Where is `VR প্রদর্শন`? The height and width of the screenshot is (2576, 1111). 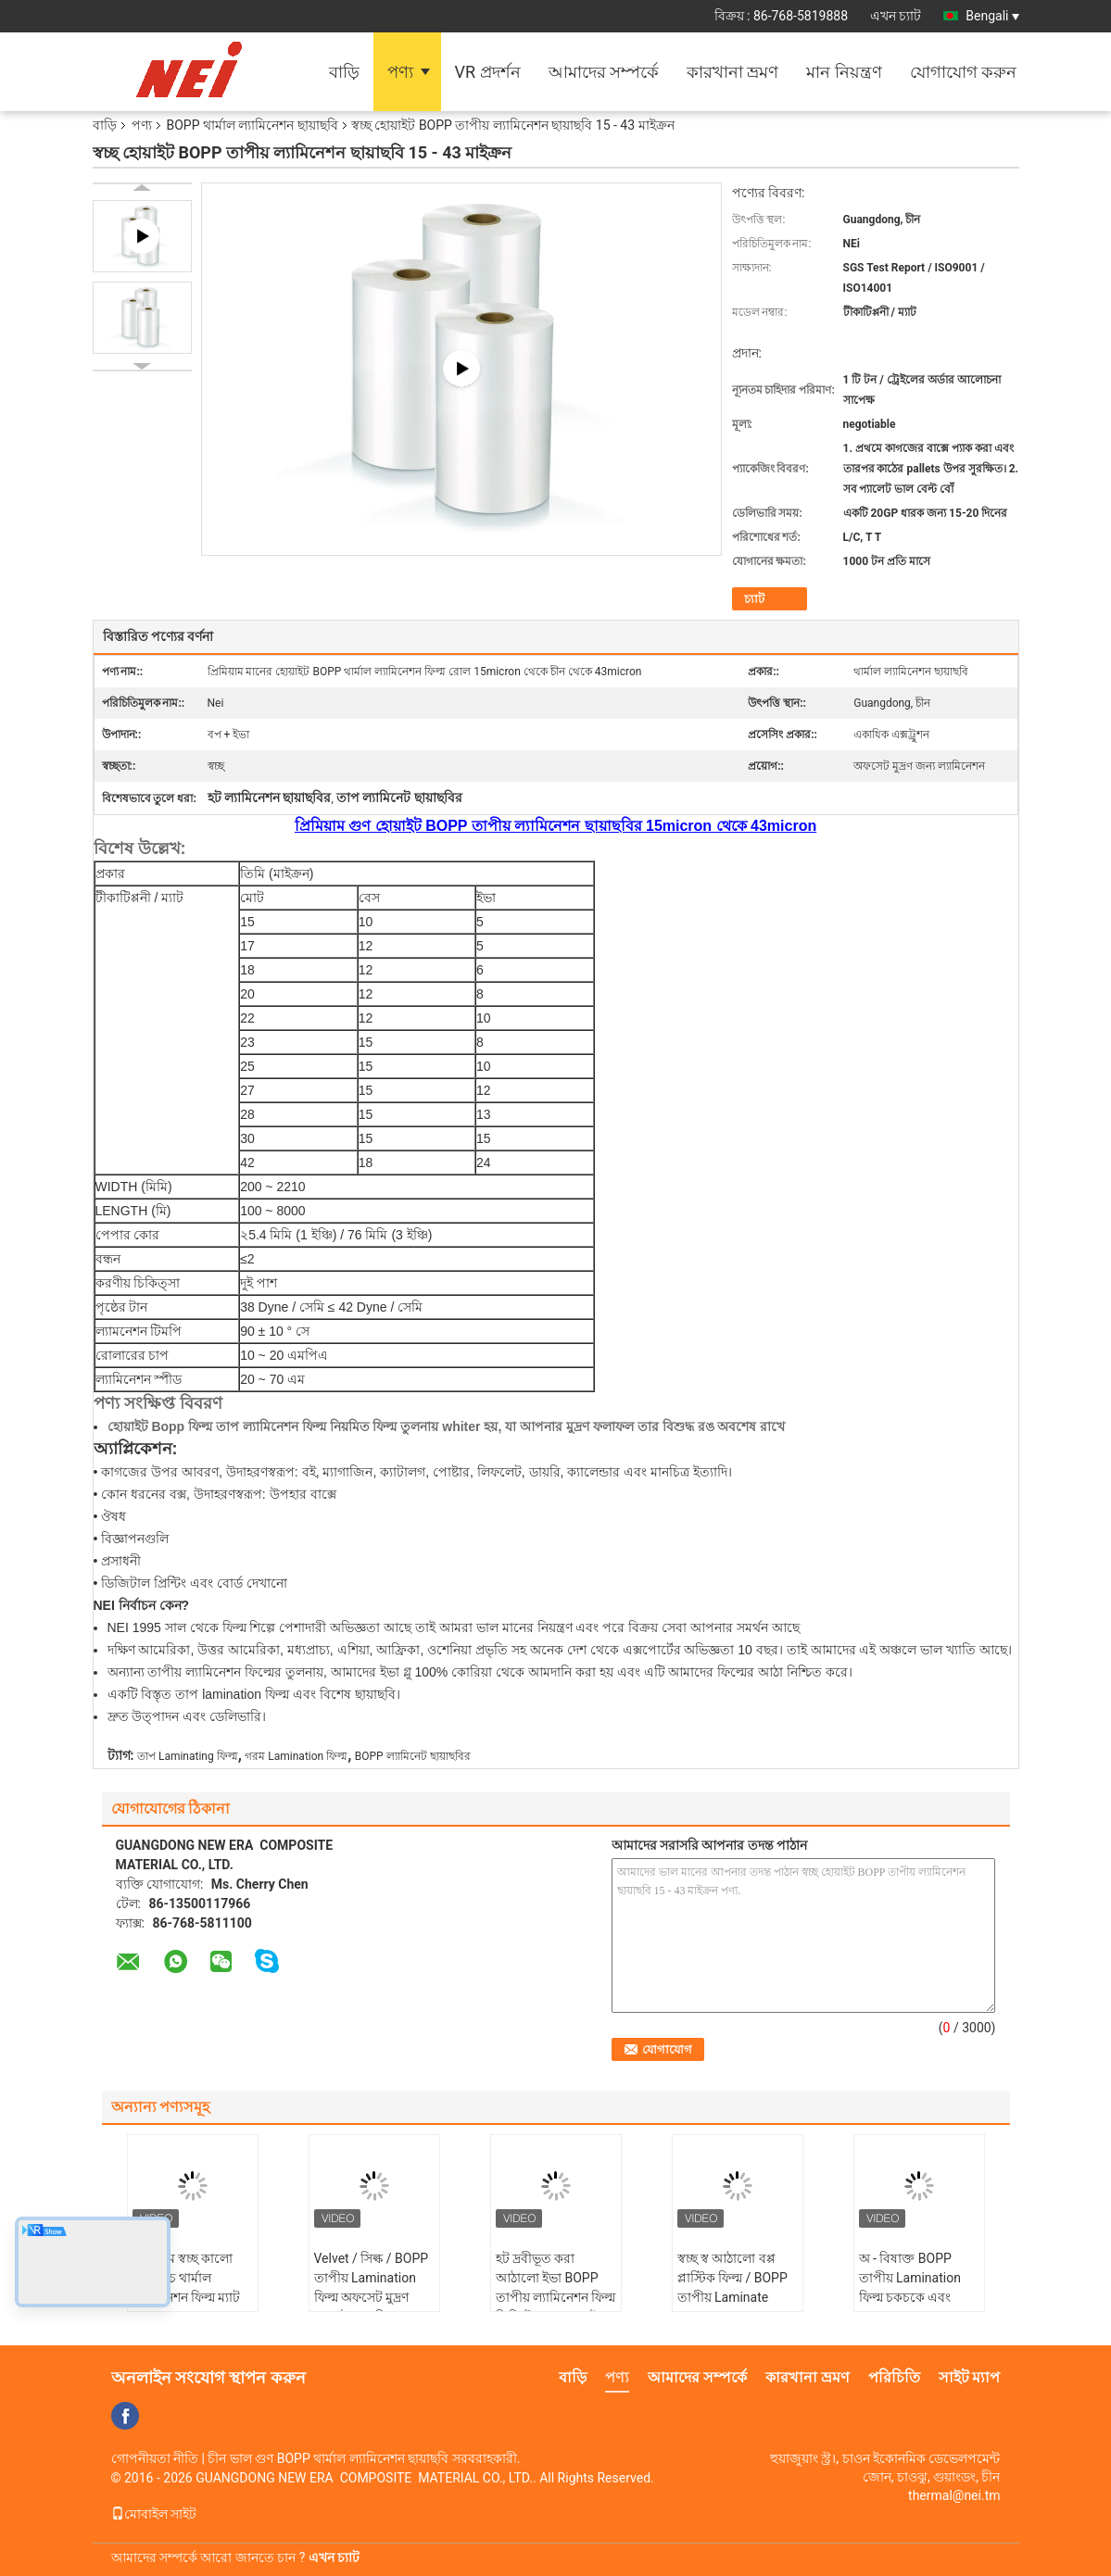 VR প্রদর্শন is located at coordinates (488, 72).